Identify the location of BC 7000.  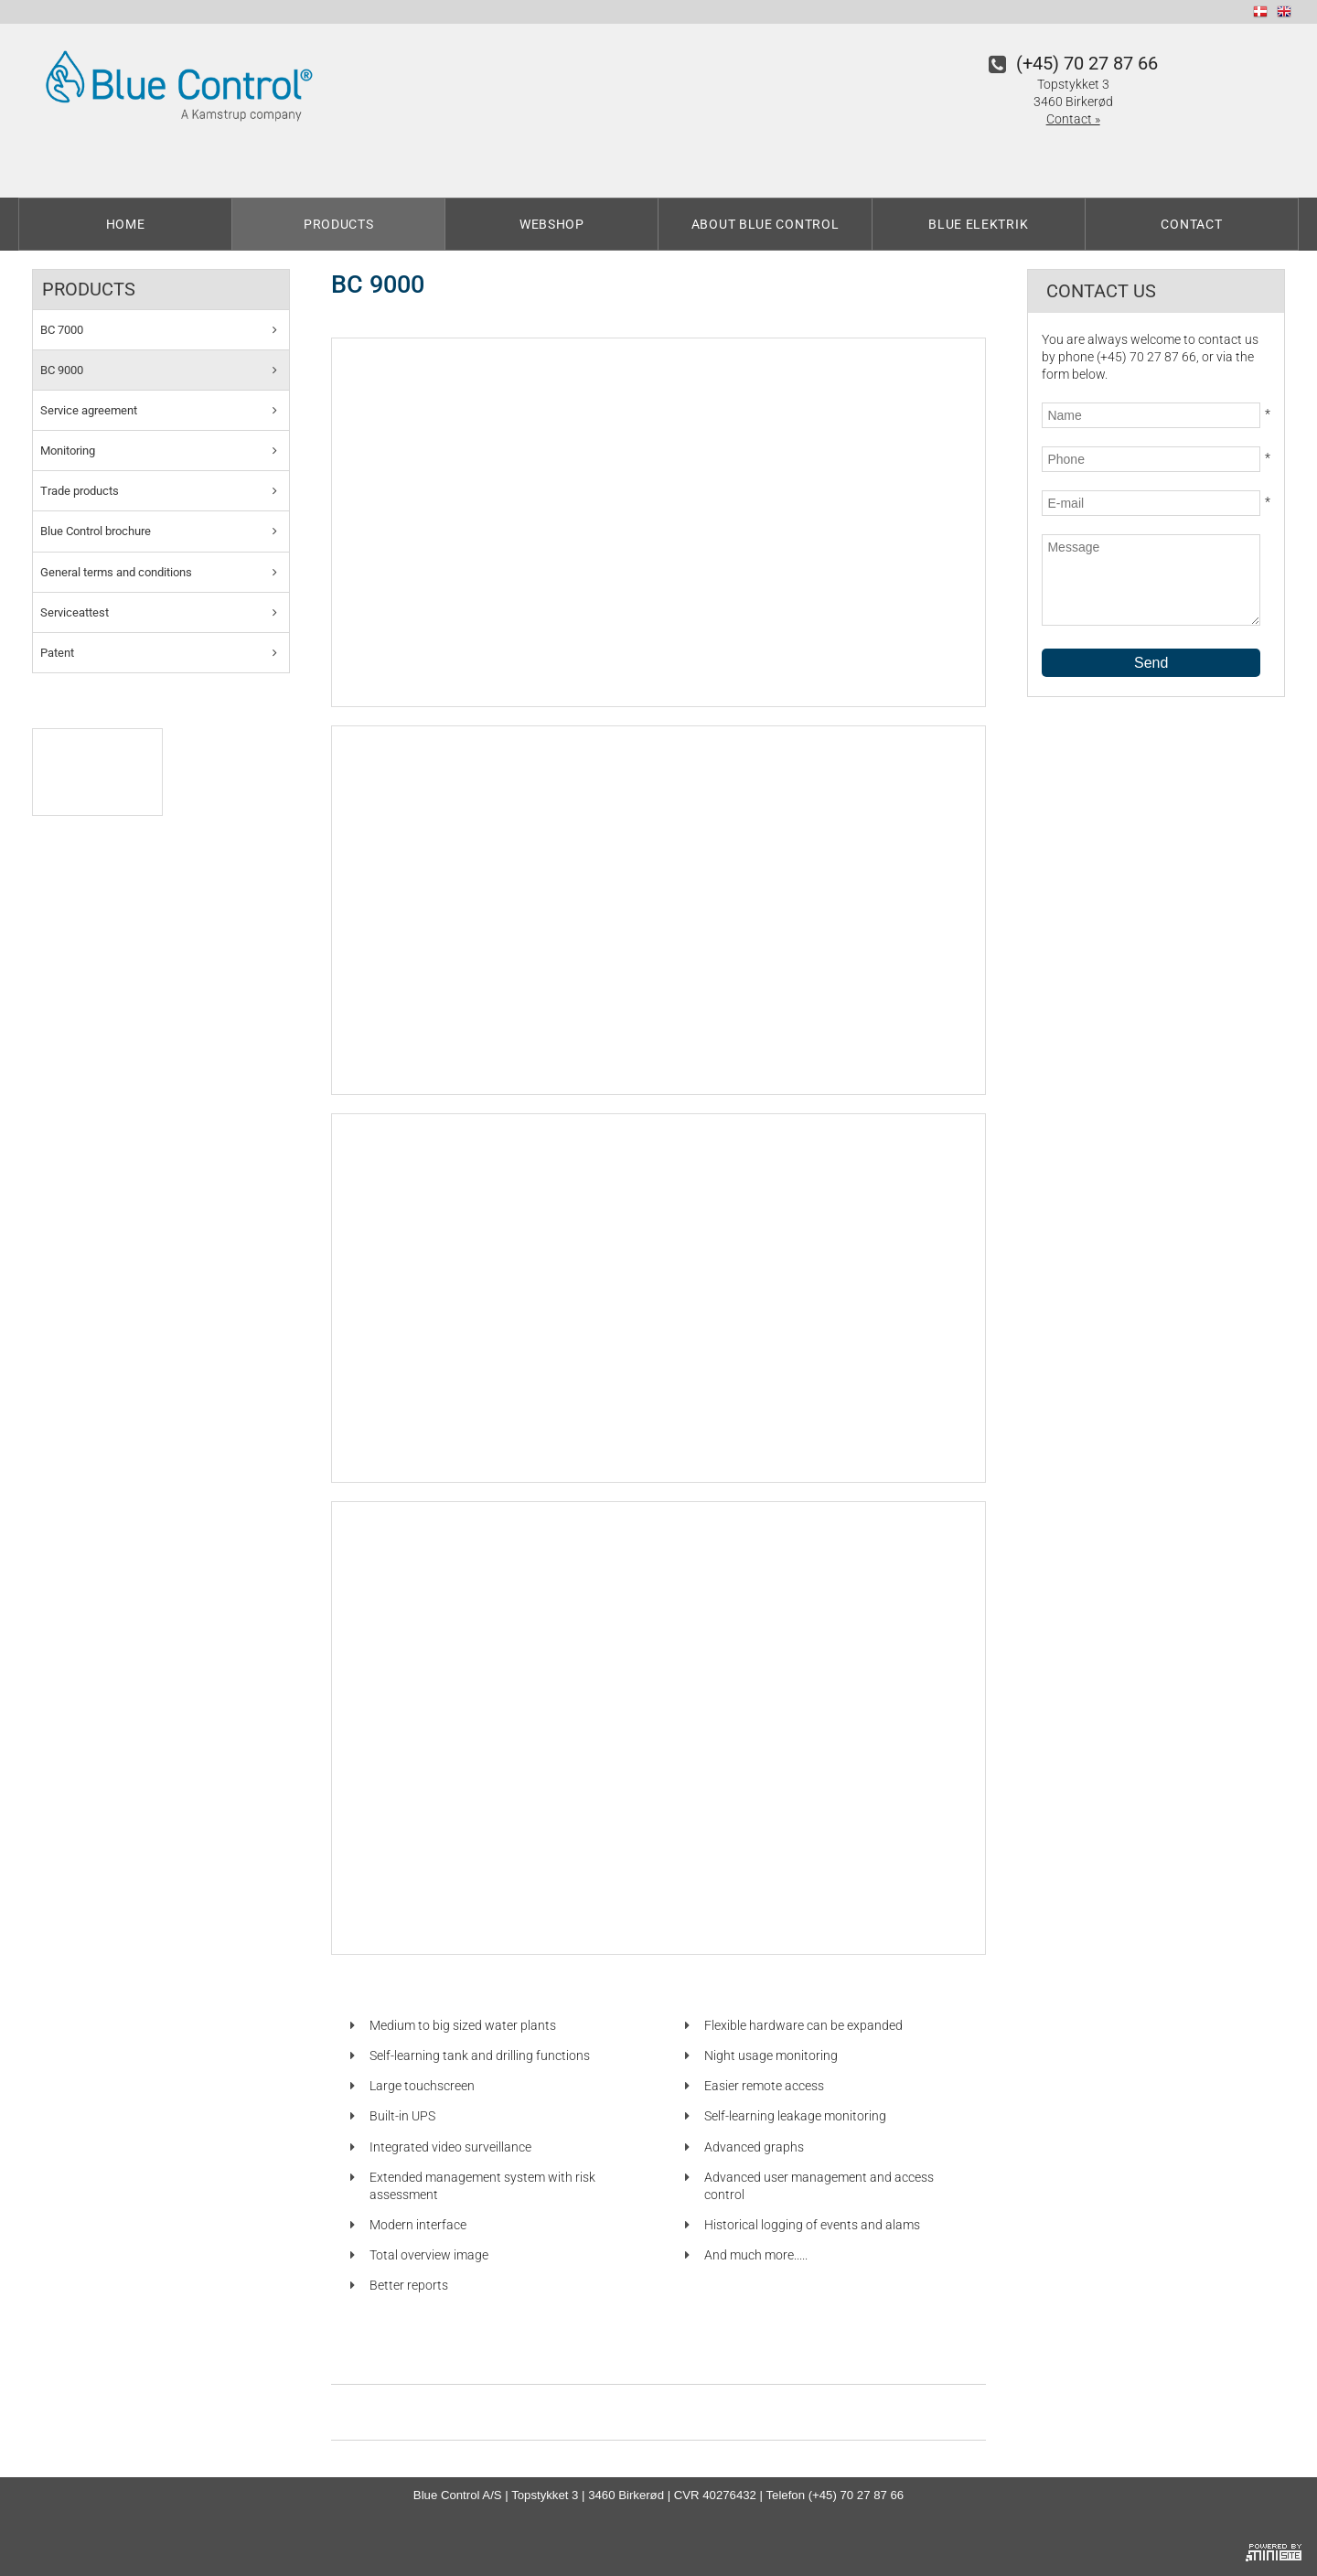
(61, 330).